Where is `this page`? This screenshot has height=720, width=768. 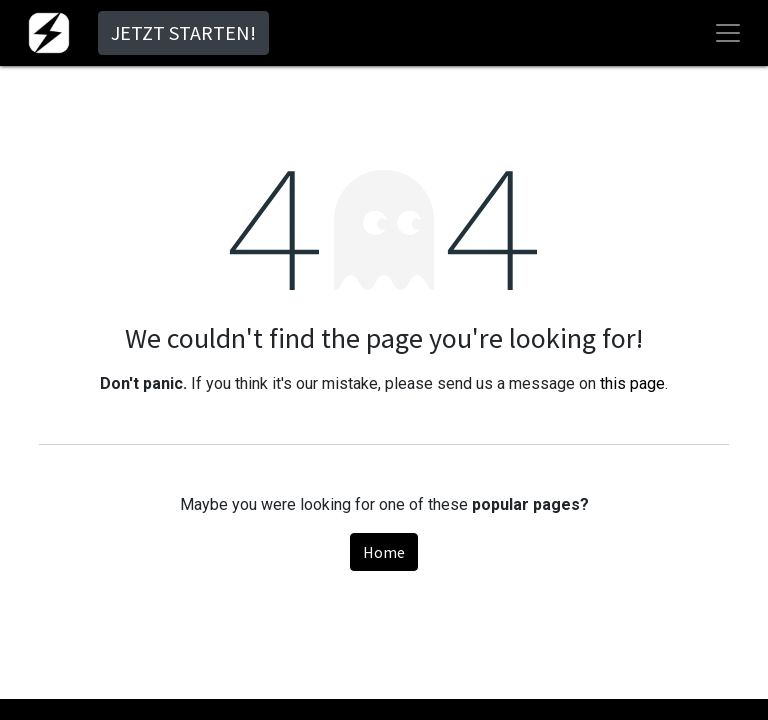 this page is located at coordinates (632, 383).